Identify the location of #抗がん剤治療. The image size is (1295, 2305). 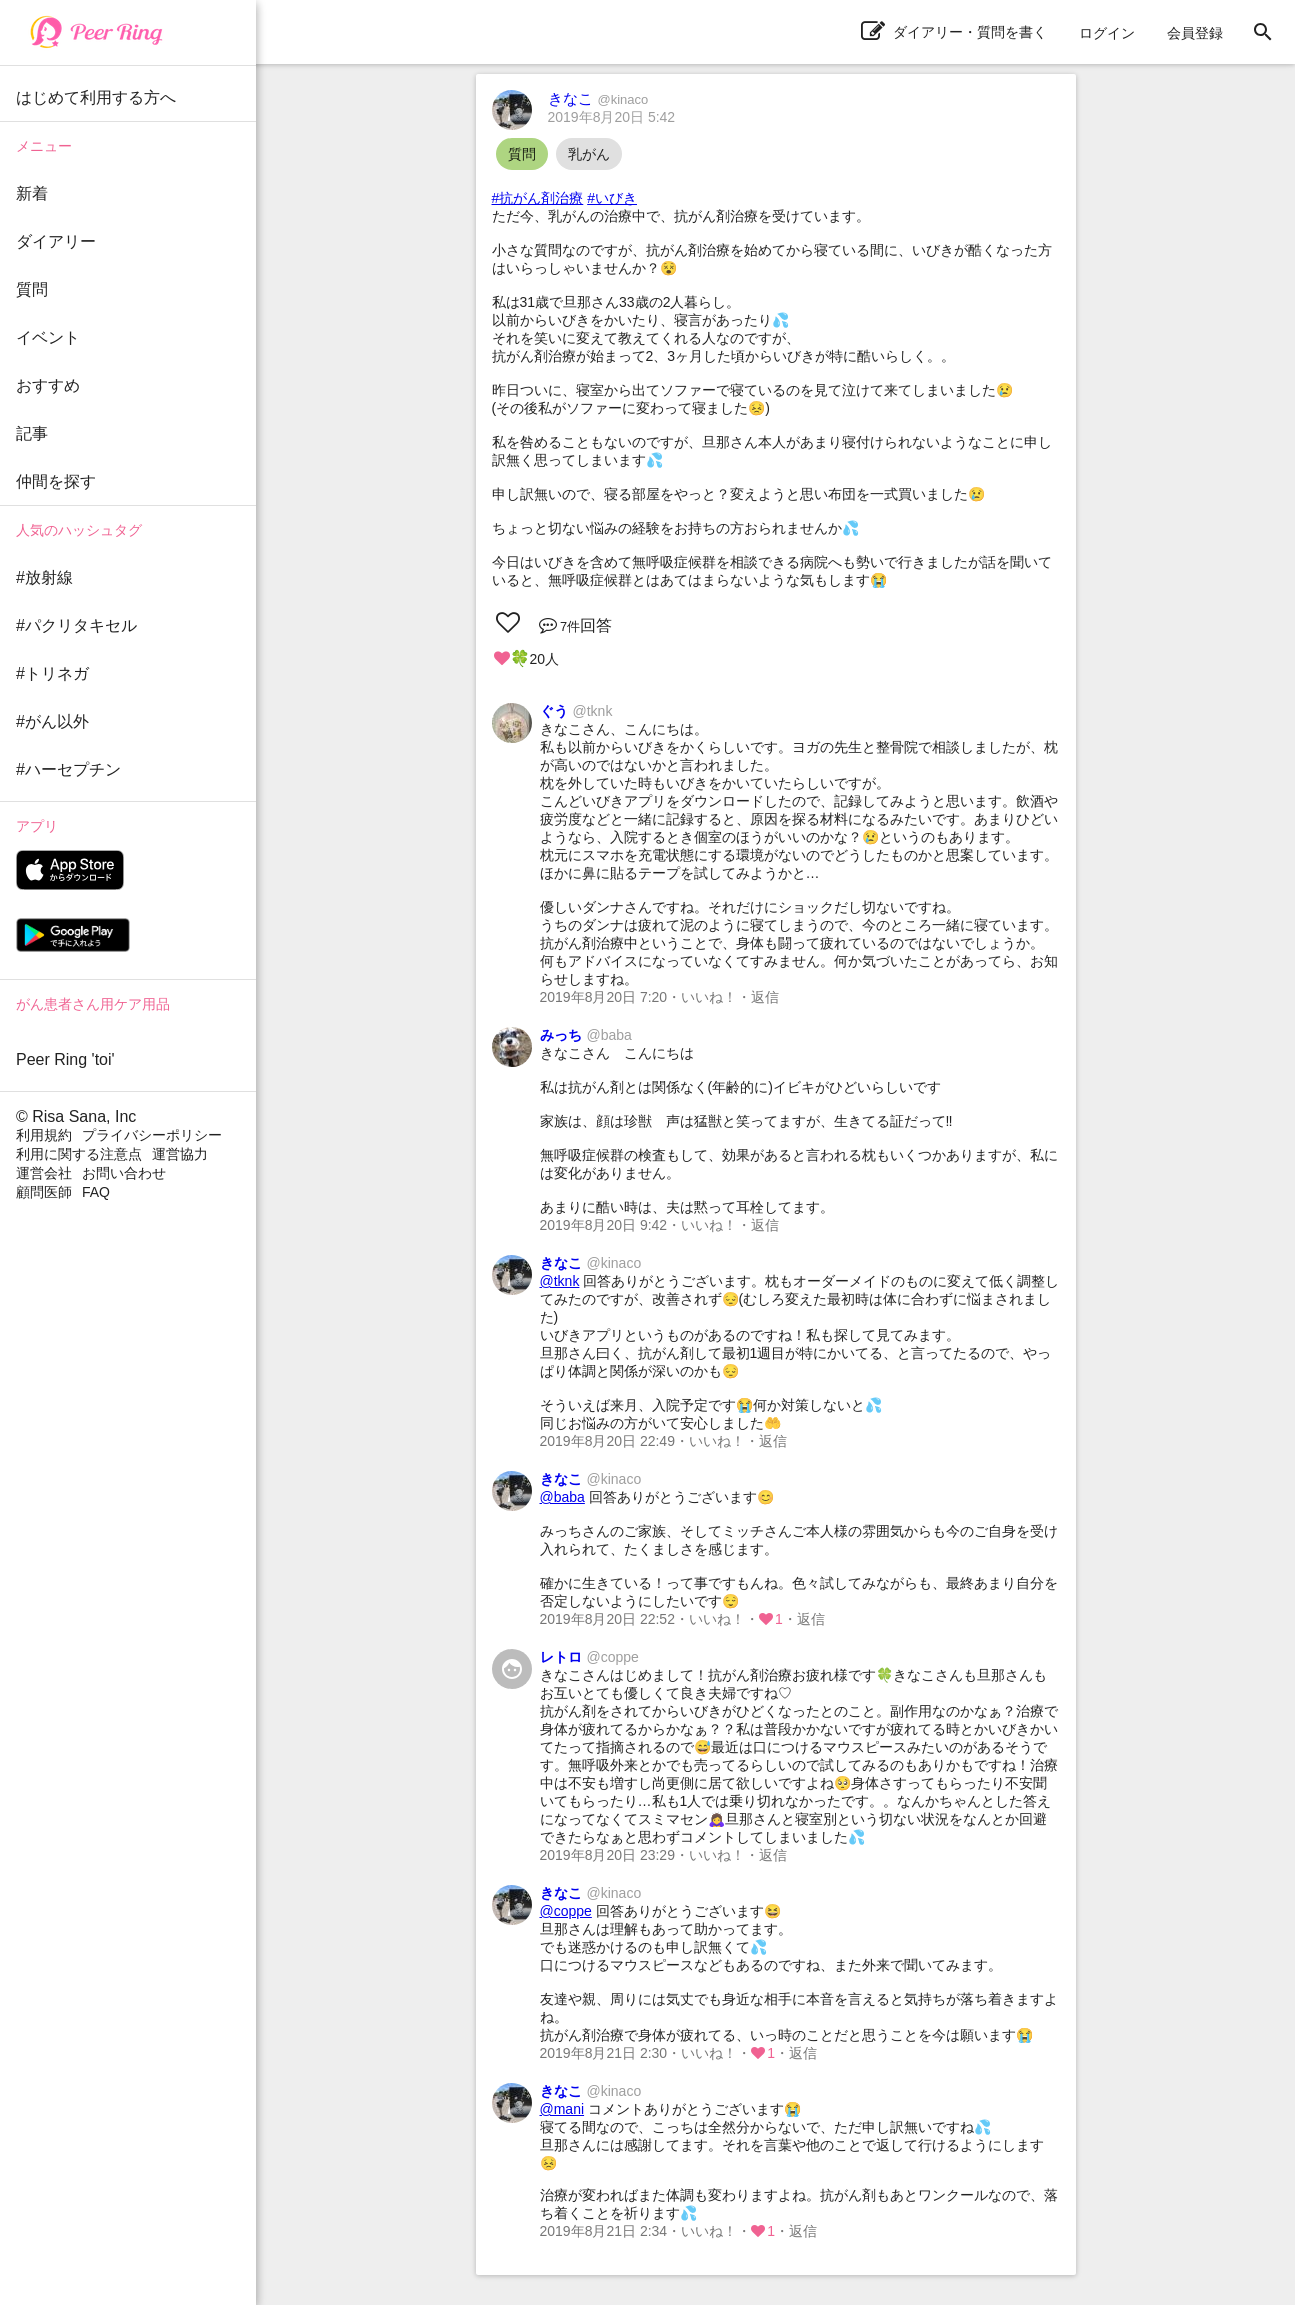
(538, 198).